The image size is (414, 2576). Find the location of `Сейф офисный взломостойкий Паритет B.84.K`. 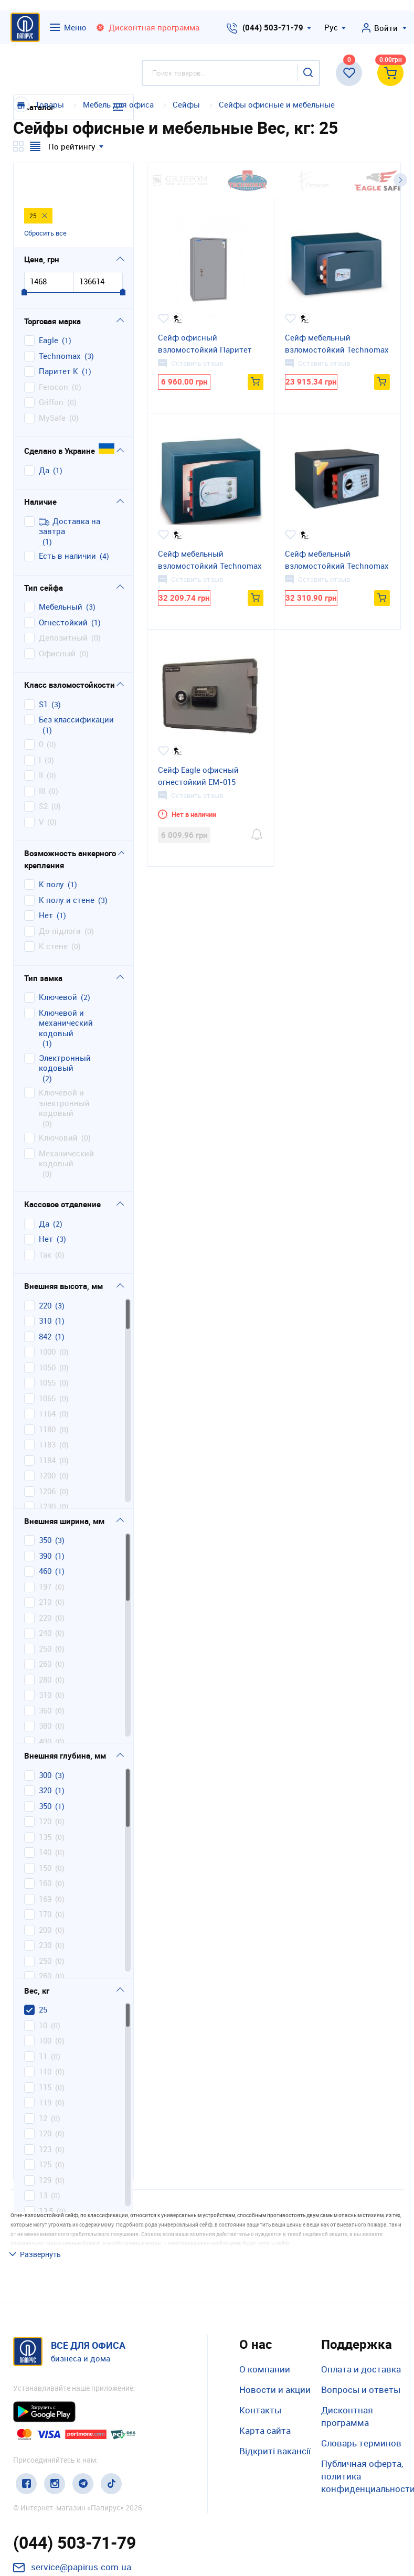

Сейф офисный взломостойкий Паритет B.84.K is located at coordinates (205, 344).